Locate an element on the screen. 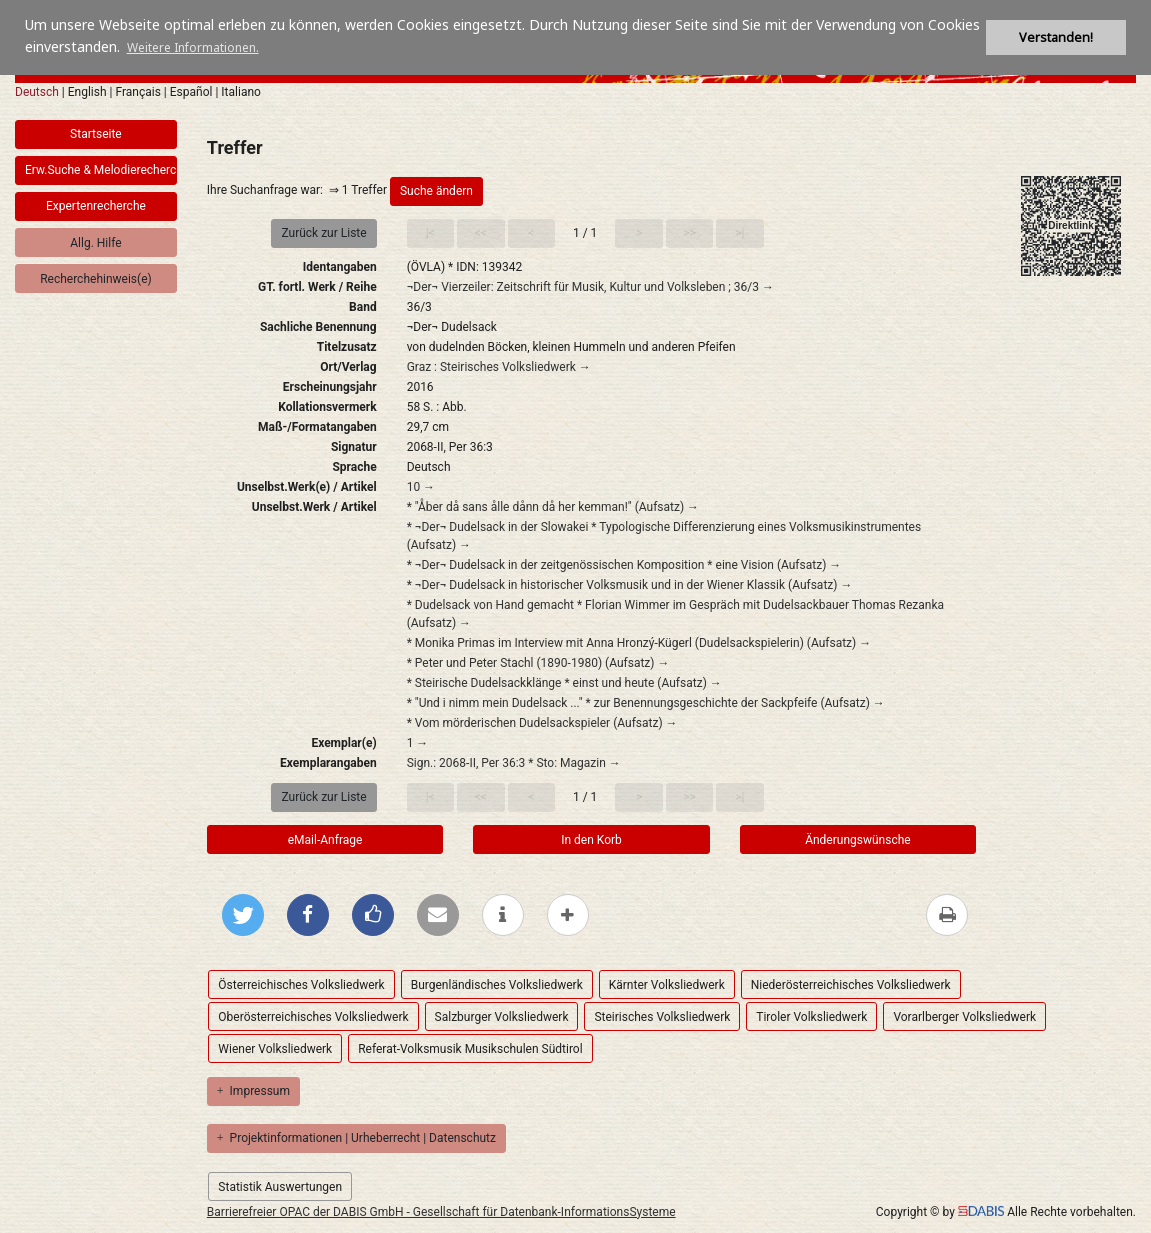 The height and width of the screenshot is (1233, 1151). [mehr Optionen zum Teilen anzeigen] is located at coordinates (568, 915).